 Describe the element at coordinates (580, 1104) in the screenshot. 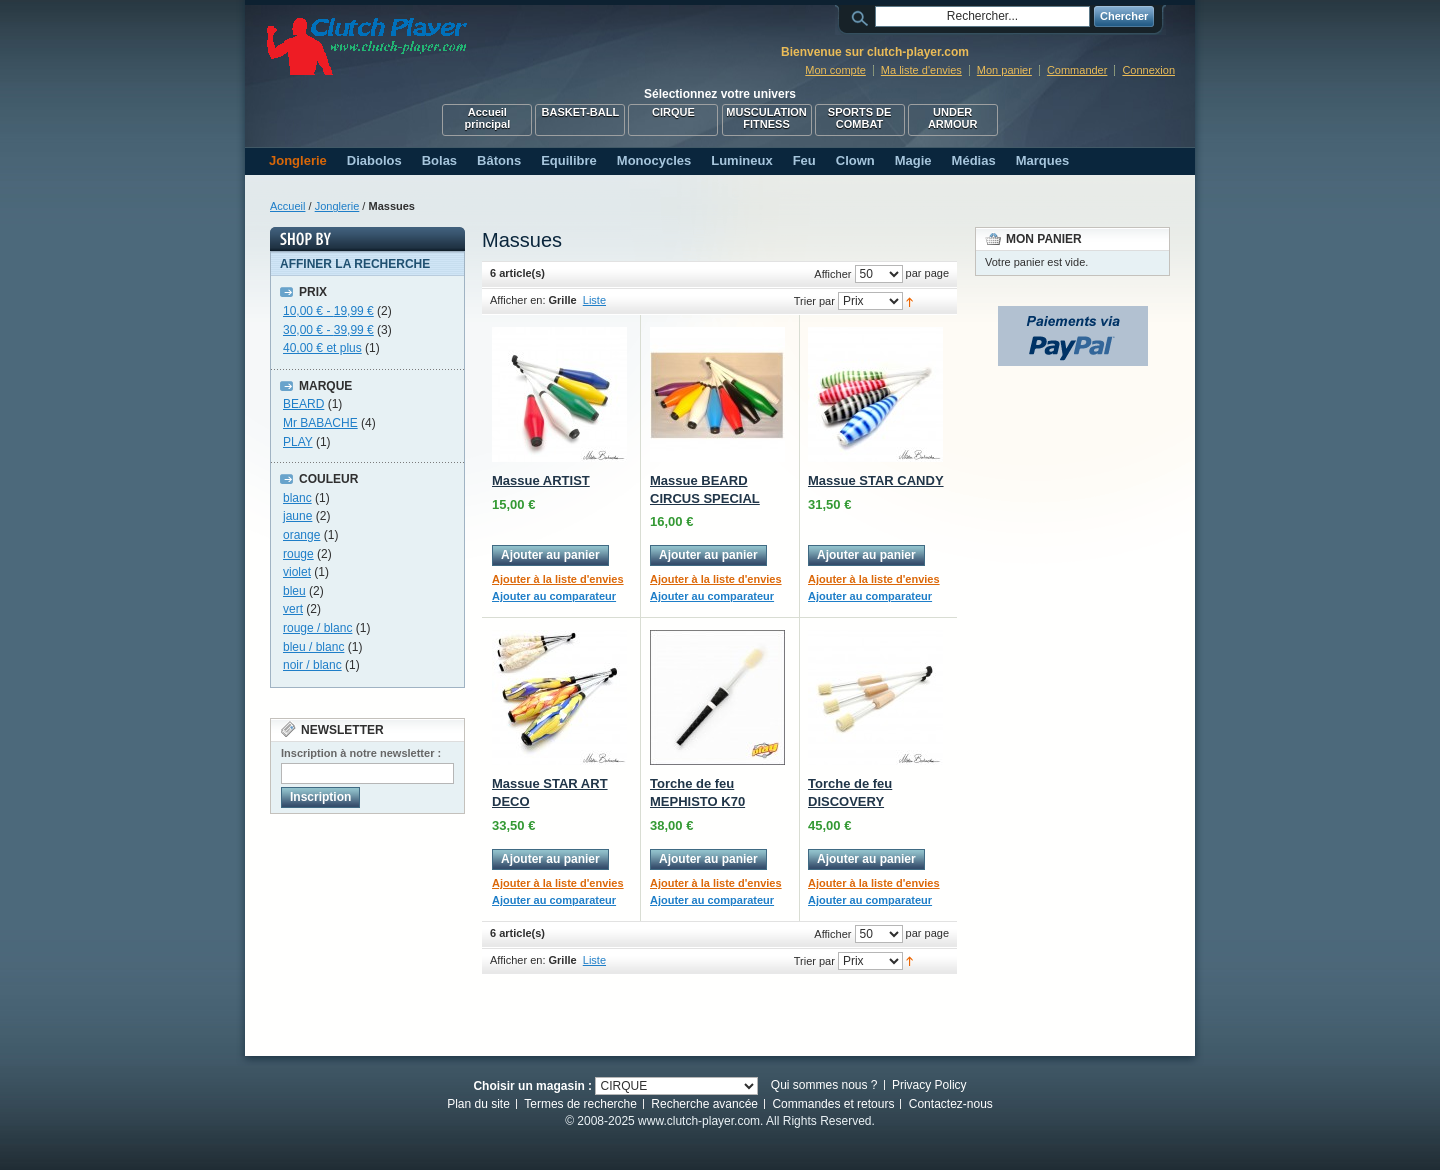

I see `Termes de recherche` at that location.